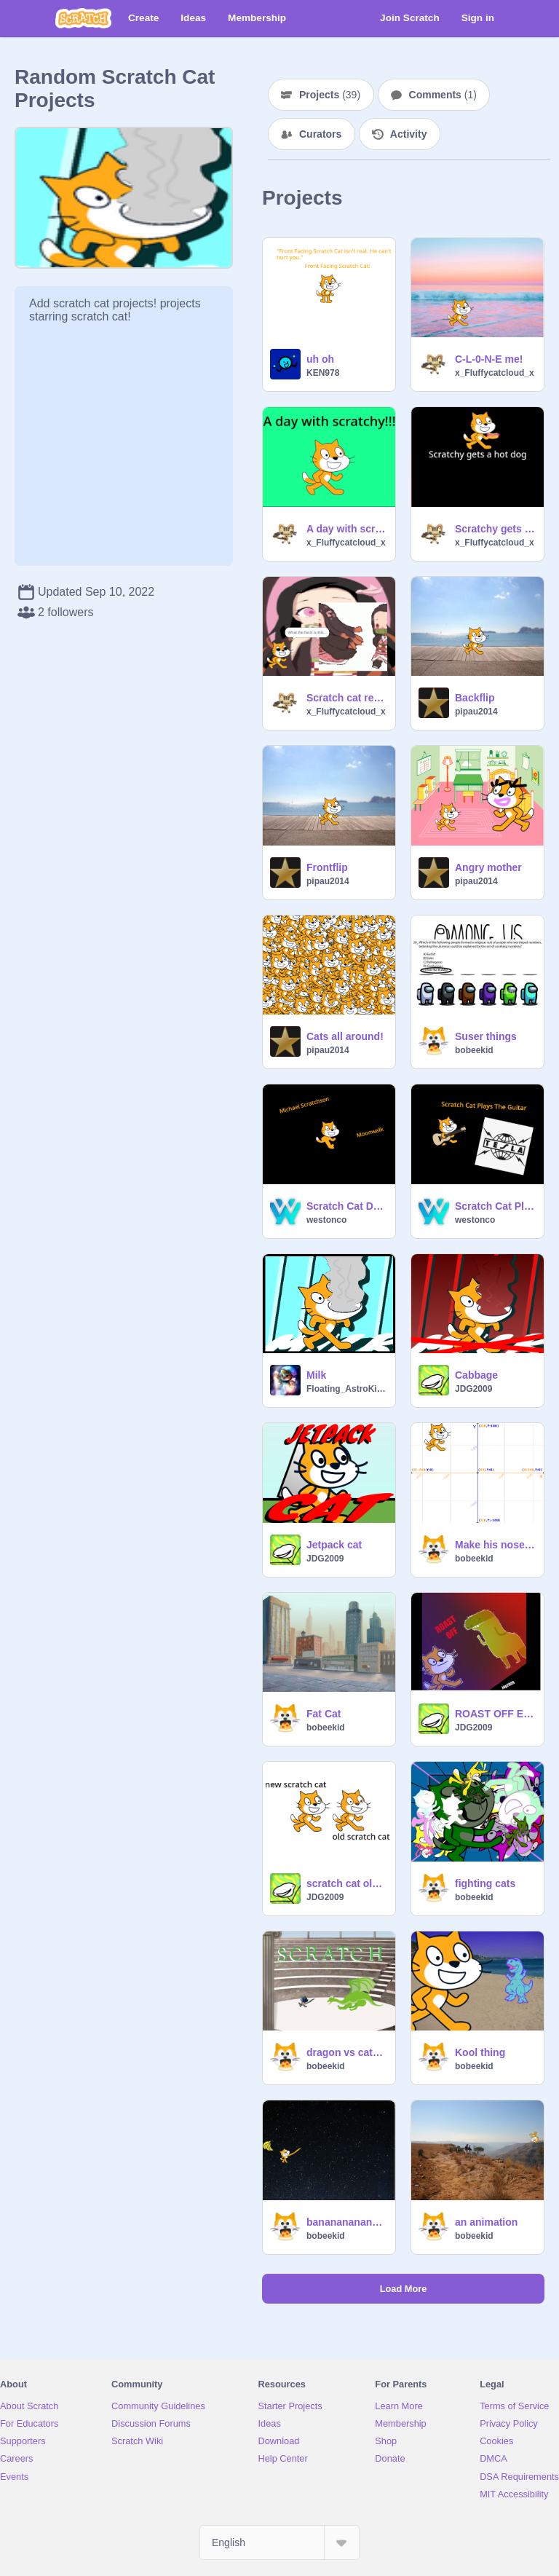 Image resolution: width=559 pixels, height=2576 pixels. I want to click on fighting cats, so click(485, 1883).